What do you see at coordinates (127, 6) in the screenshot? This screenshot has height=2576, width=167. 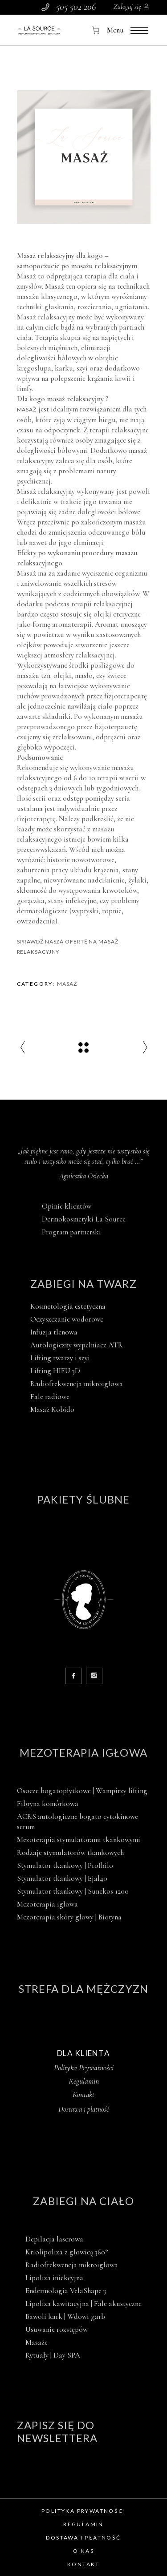 I see `Zaloguj się` at bounding box center [127, 6].